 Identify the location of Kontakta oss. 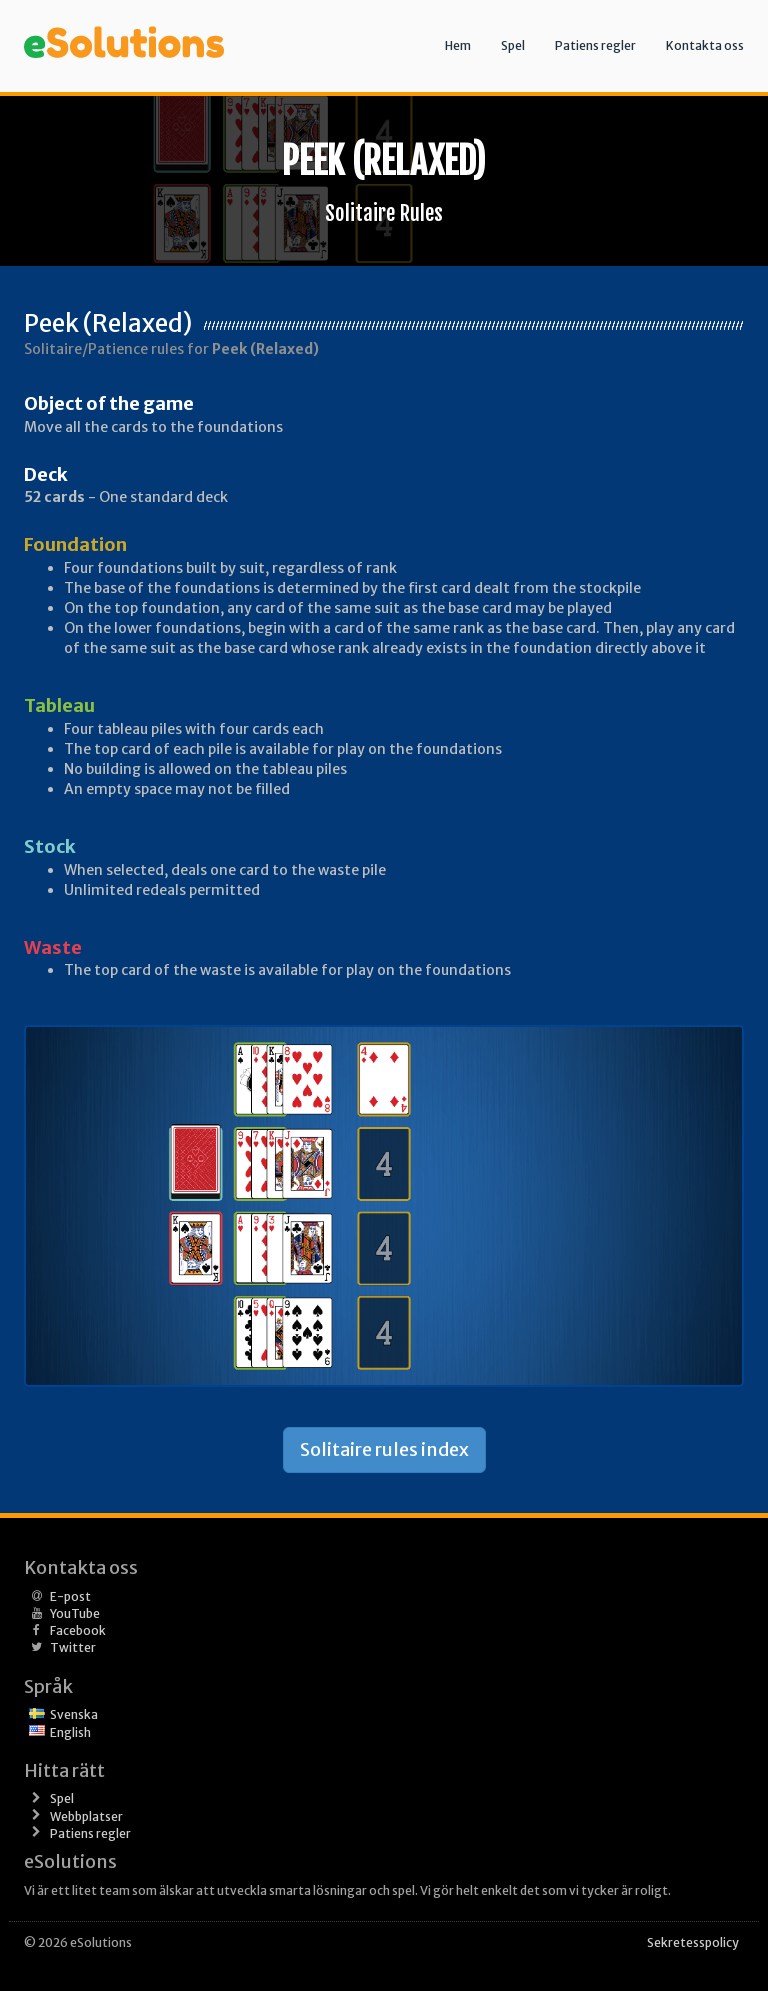
(705, 45).